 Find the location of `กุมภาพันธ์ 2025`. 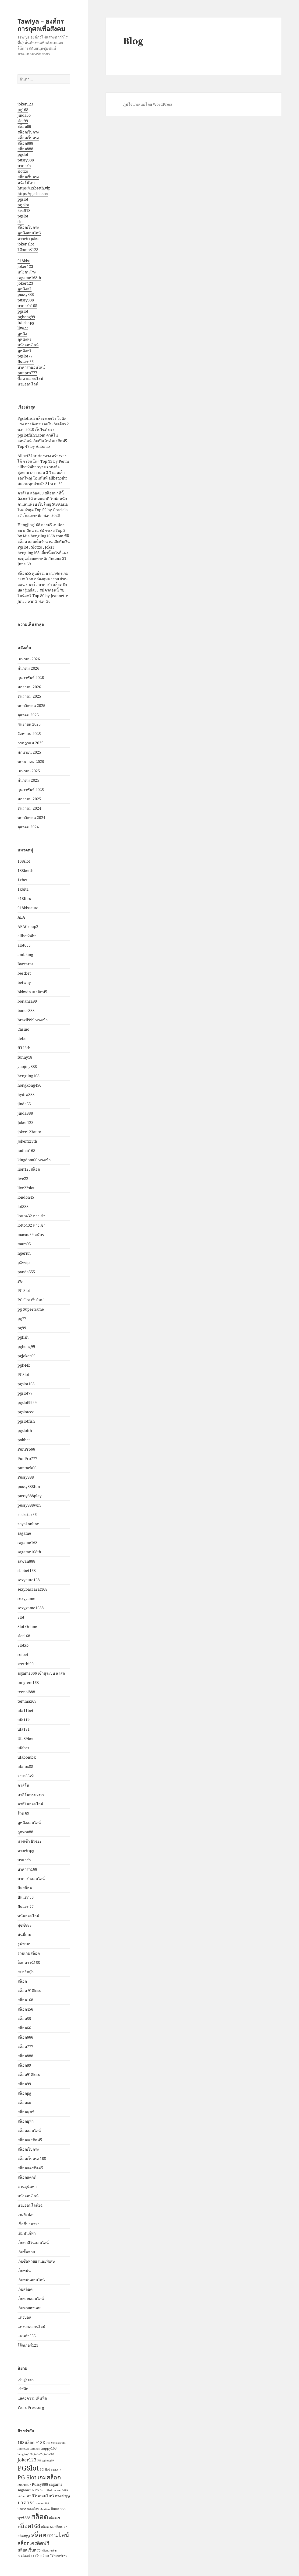

กุมภาพันธ์ 2025 is located at coordinates (31, 789).